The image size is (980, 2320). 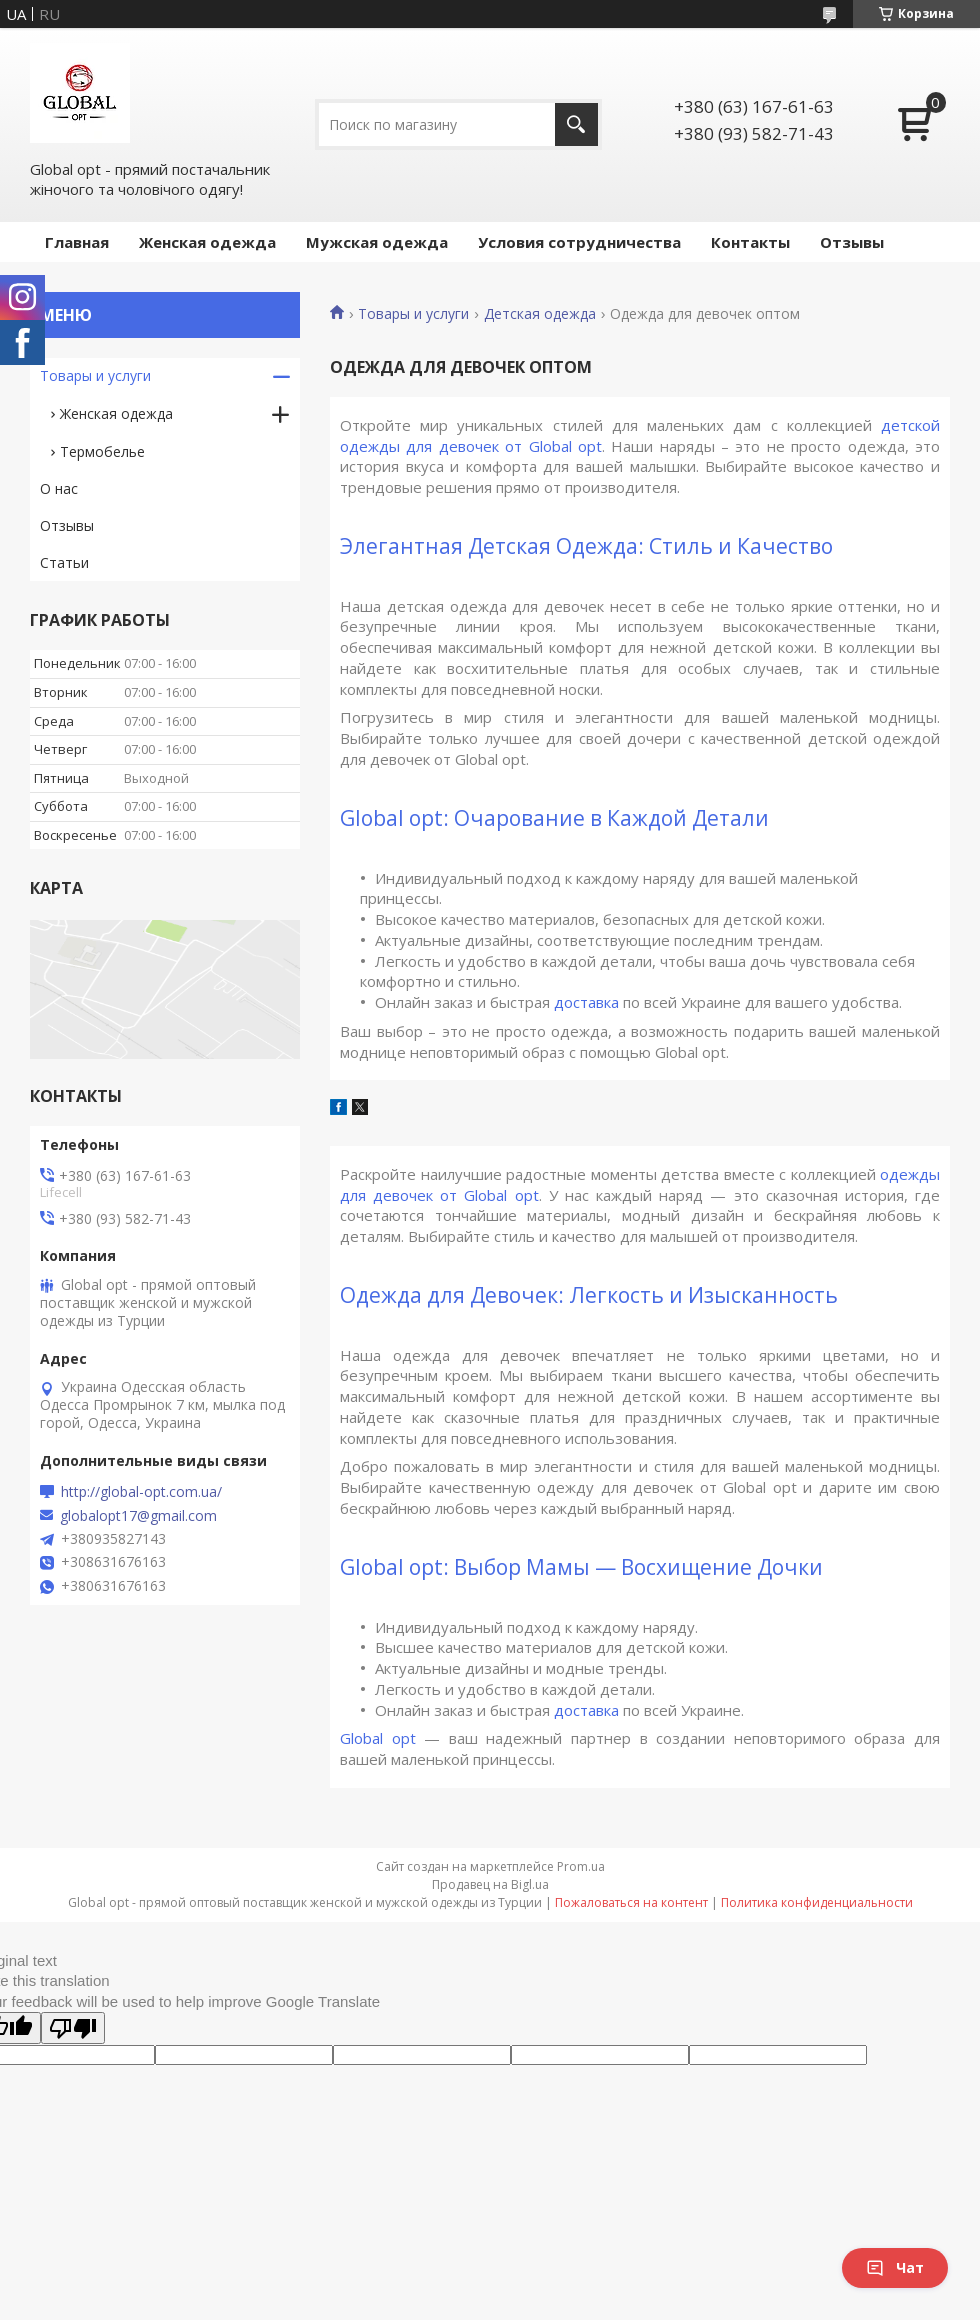 I want to click on Пожаловаться на контент, so click(x=631, y=1902).